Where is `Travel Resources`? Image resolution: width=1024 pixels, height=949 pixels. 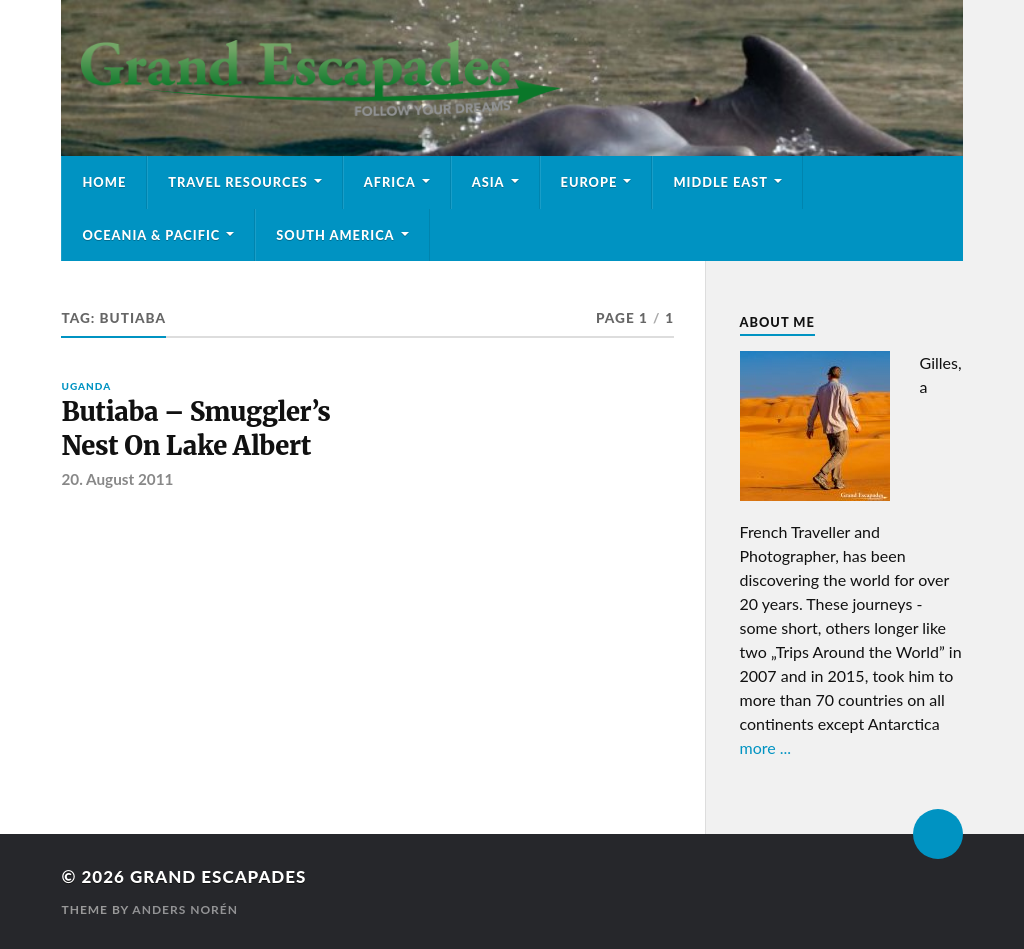 Travel Resources is located at coordinates (238, 182).